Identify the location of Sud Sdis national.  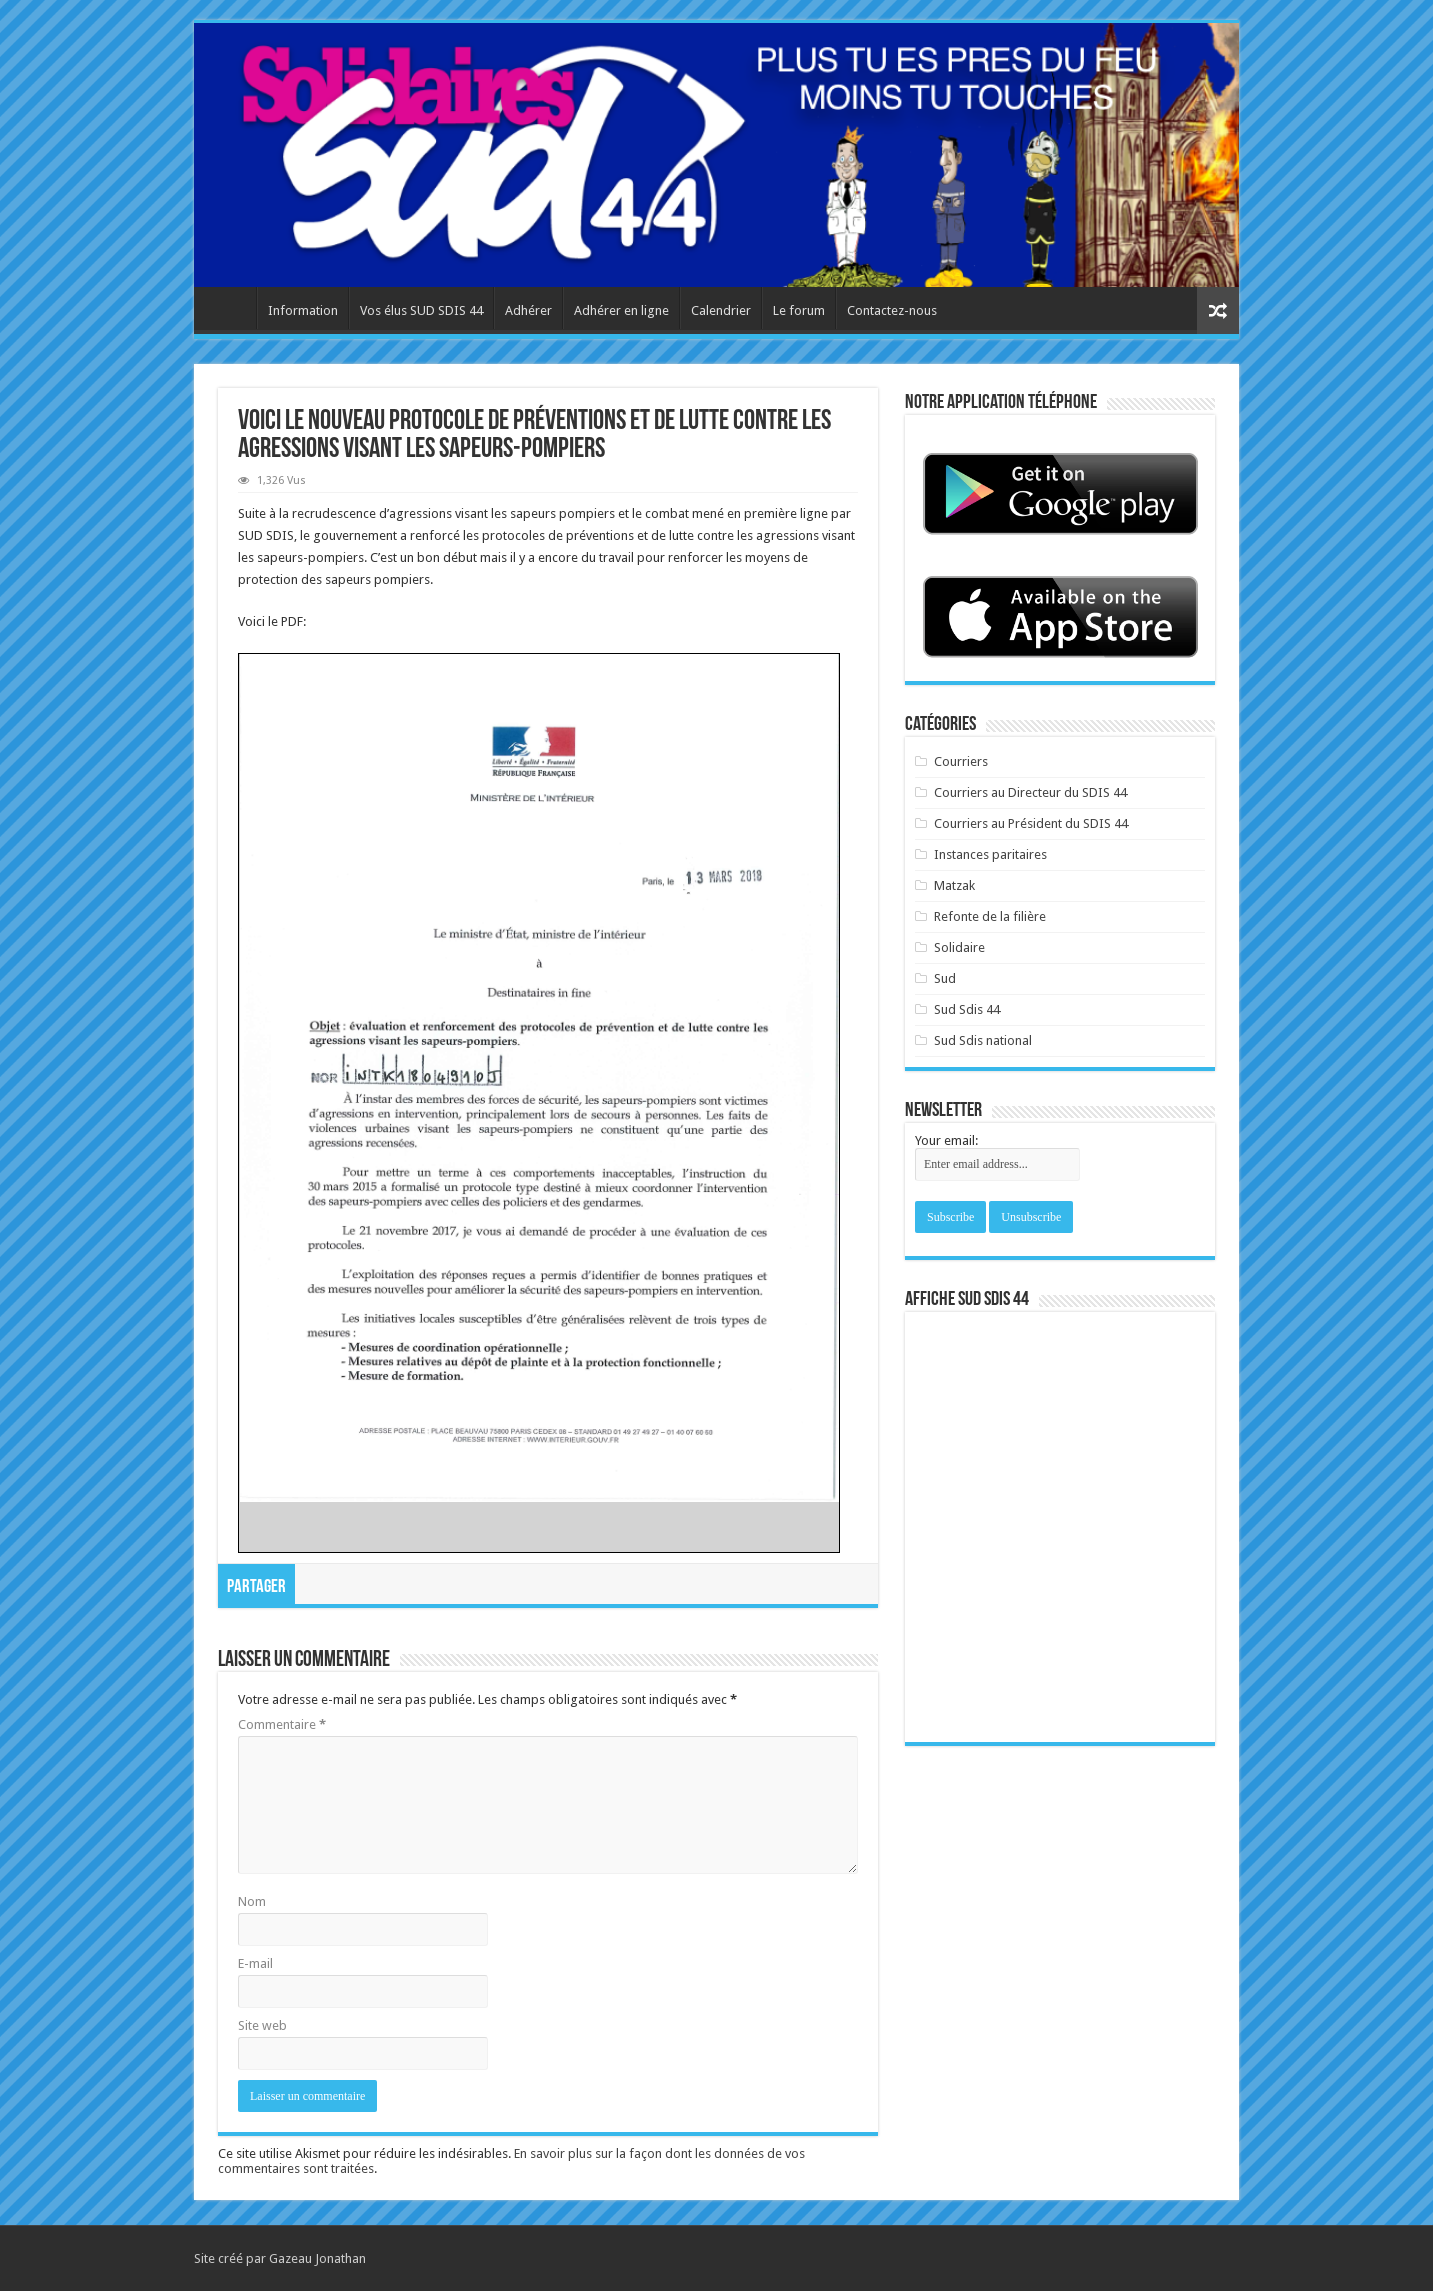
(983, 1040).